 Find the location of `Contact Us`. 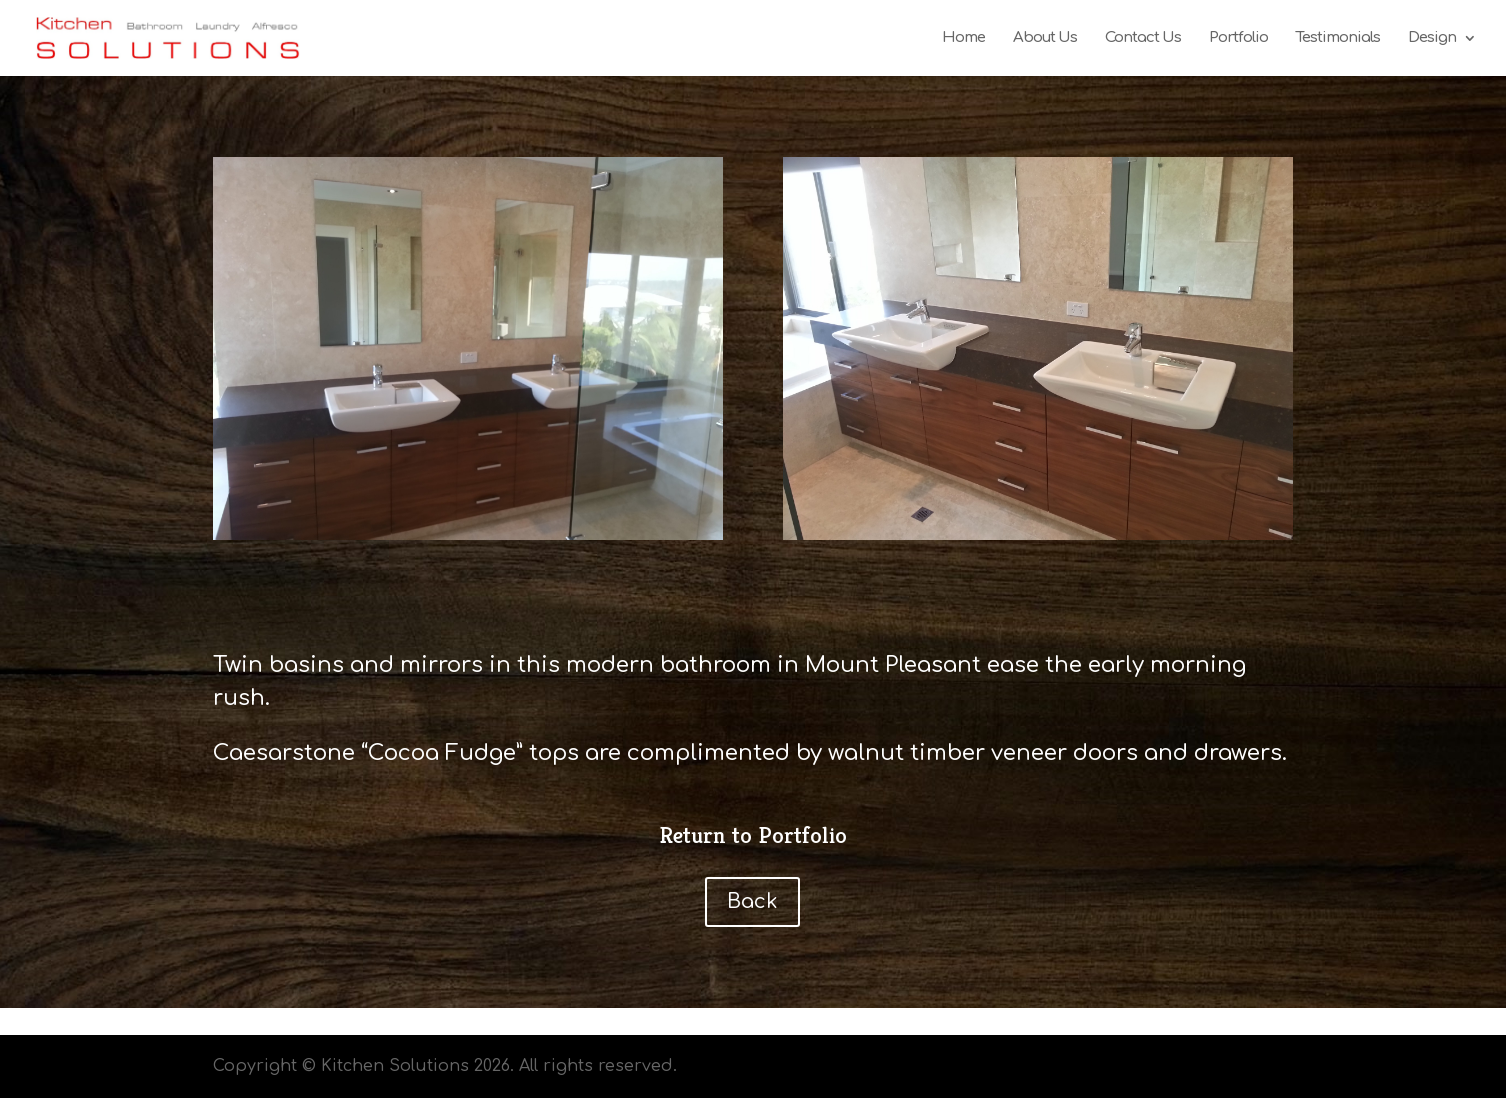

Contact Us is located at coordinates (1143, 38).